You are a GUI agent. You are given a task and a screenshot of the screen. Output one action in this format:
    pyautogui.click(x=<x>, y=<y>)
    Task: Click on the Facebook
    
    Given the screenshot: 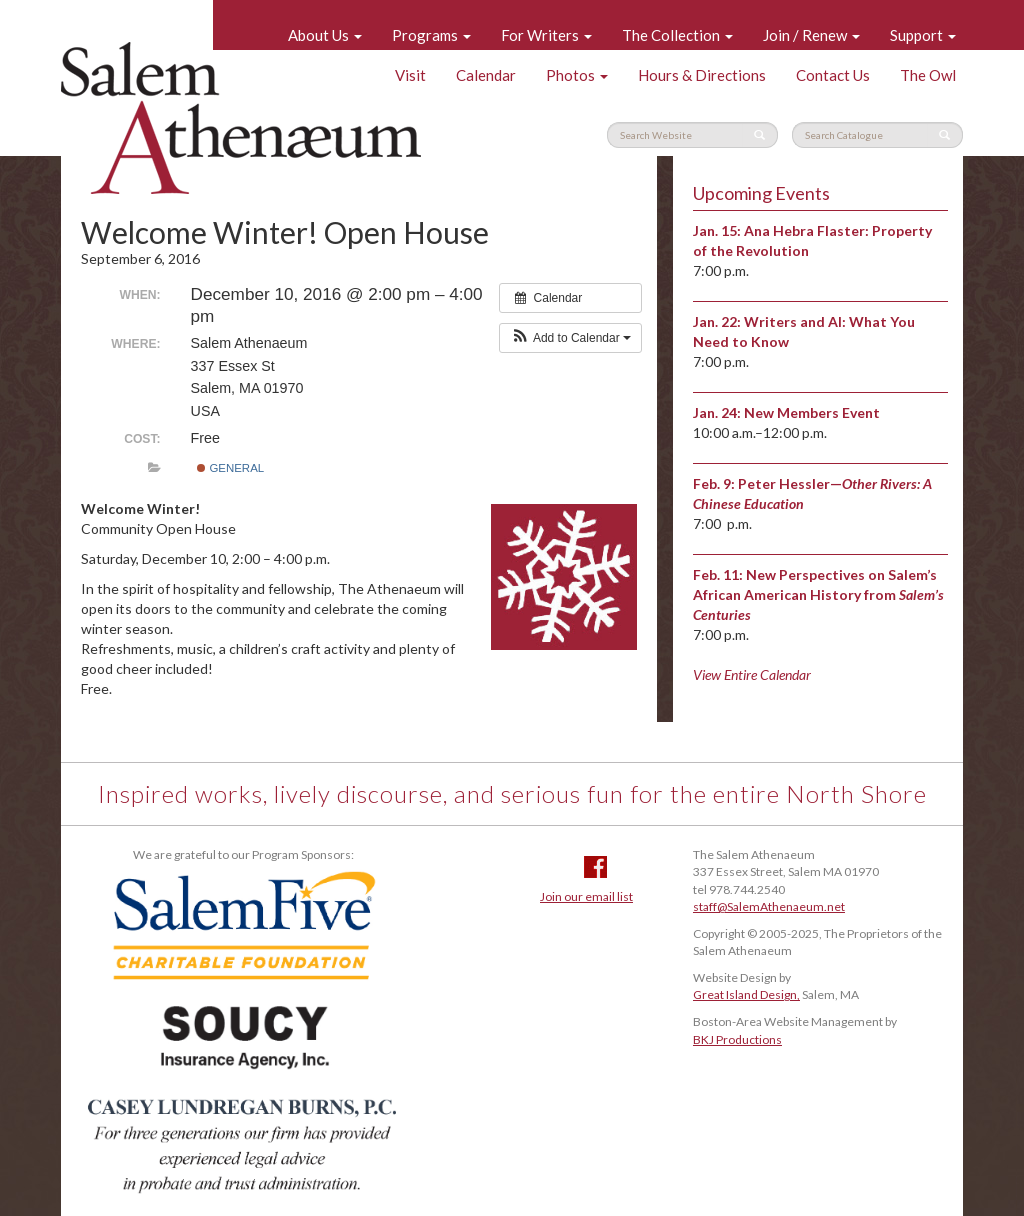 What is the action you would take?
    pyautogui.click(x=595, y=867)
    